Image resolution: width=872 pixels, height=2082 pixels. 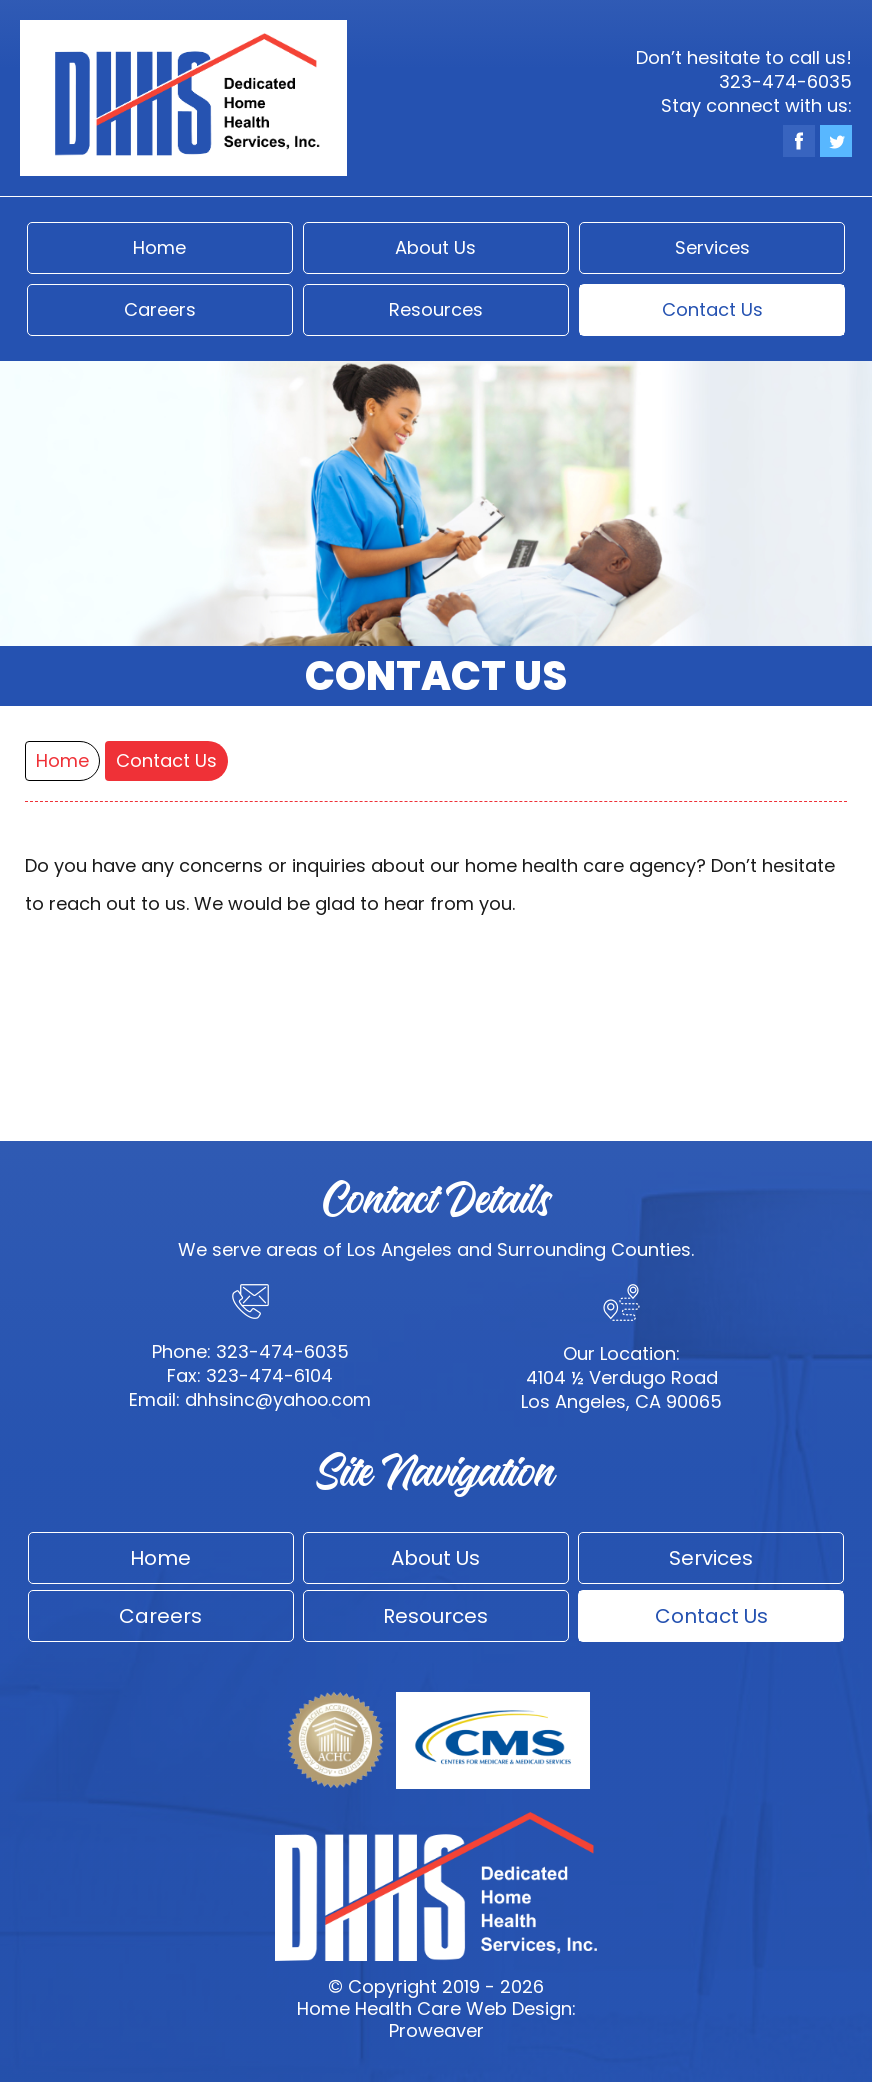 What do you see at coordinates (436, 309) in the screenshot?
I see `Resources` at bounding box center [436, 309].